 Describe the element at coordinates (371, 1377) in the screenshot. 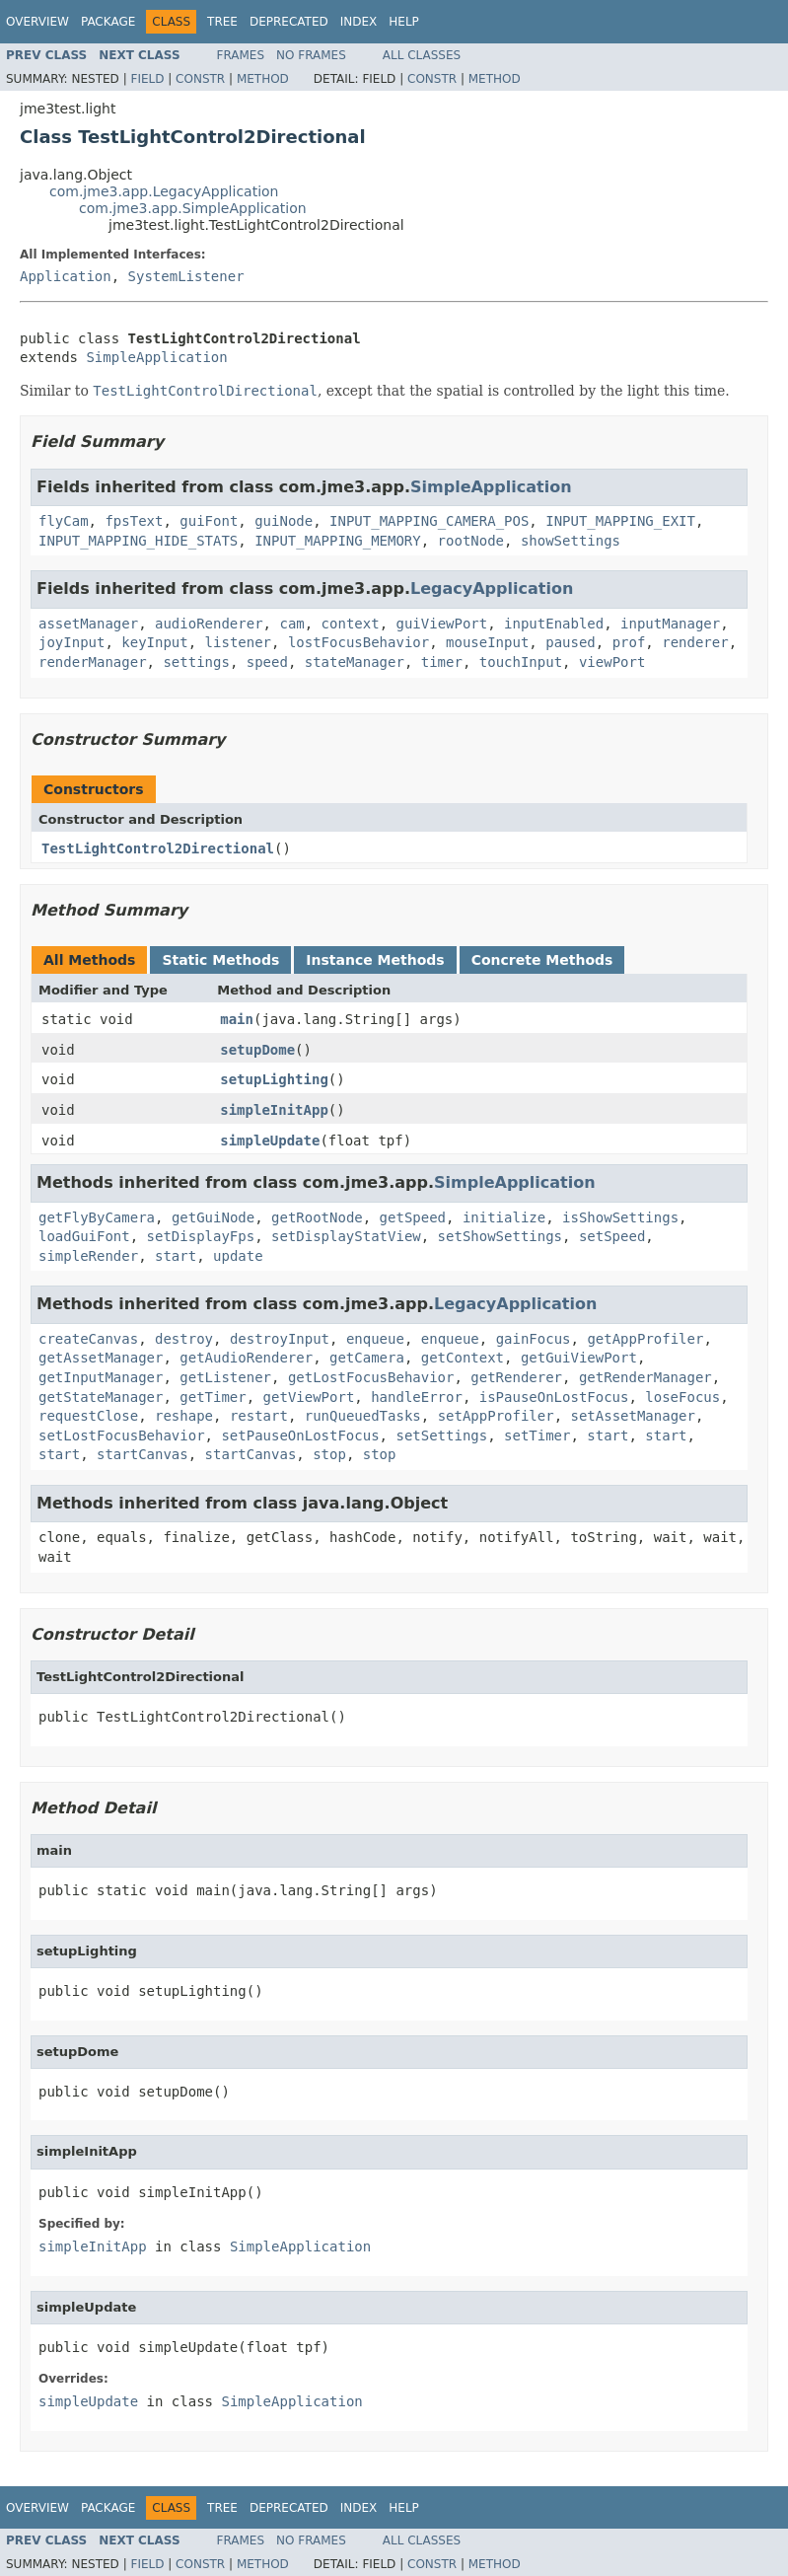

I see `getLostFocusBehavior` at that location.